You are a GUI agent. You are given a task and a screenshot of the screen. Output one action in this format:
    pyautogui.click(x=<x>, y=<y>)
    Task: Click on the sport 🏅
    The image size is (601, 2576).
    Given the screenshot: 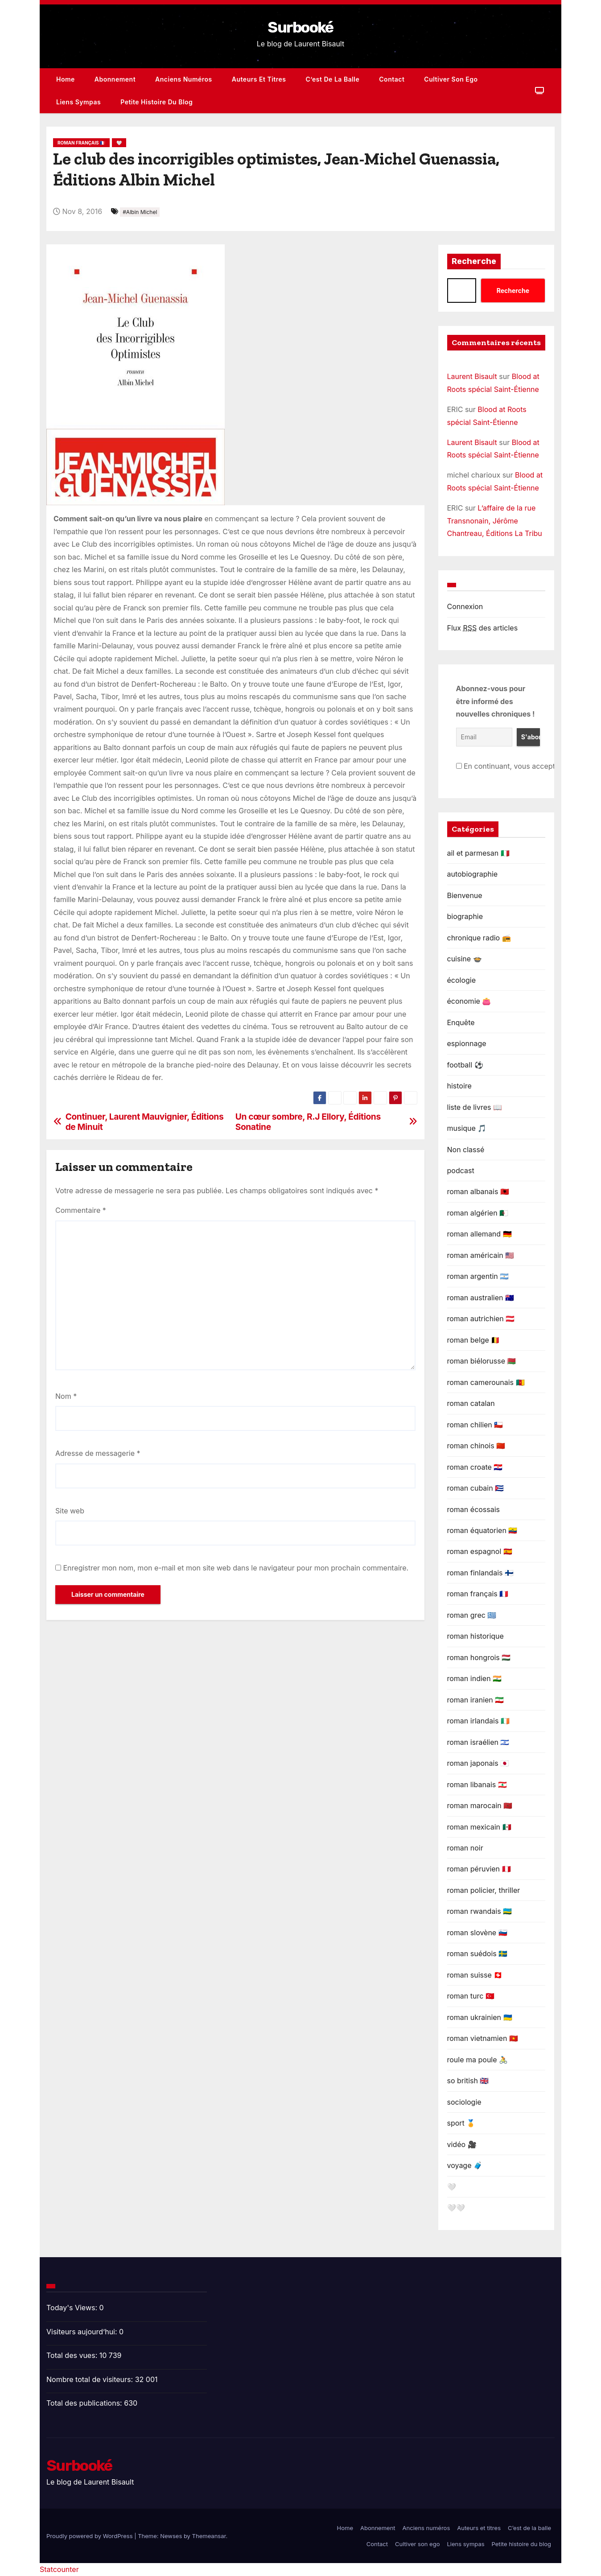 What is the action you would take?
    pyautogui.click(x=461, y=2123)
    